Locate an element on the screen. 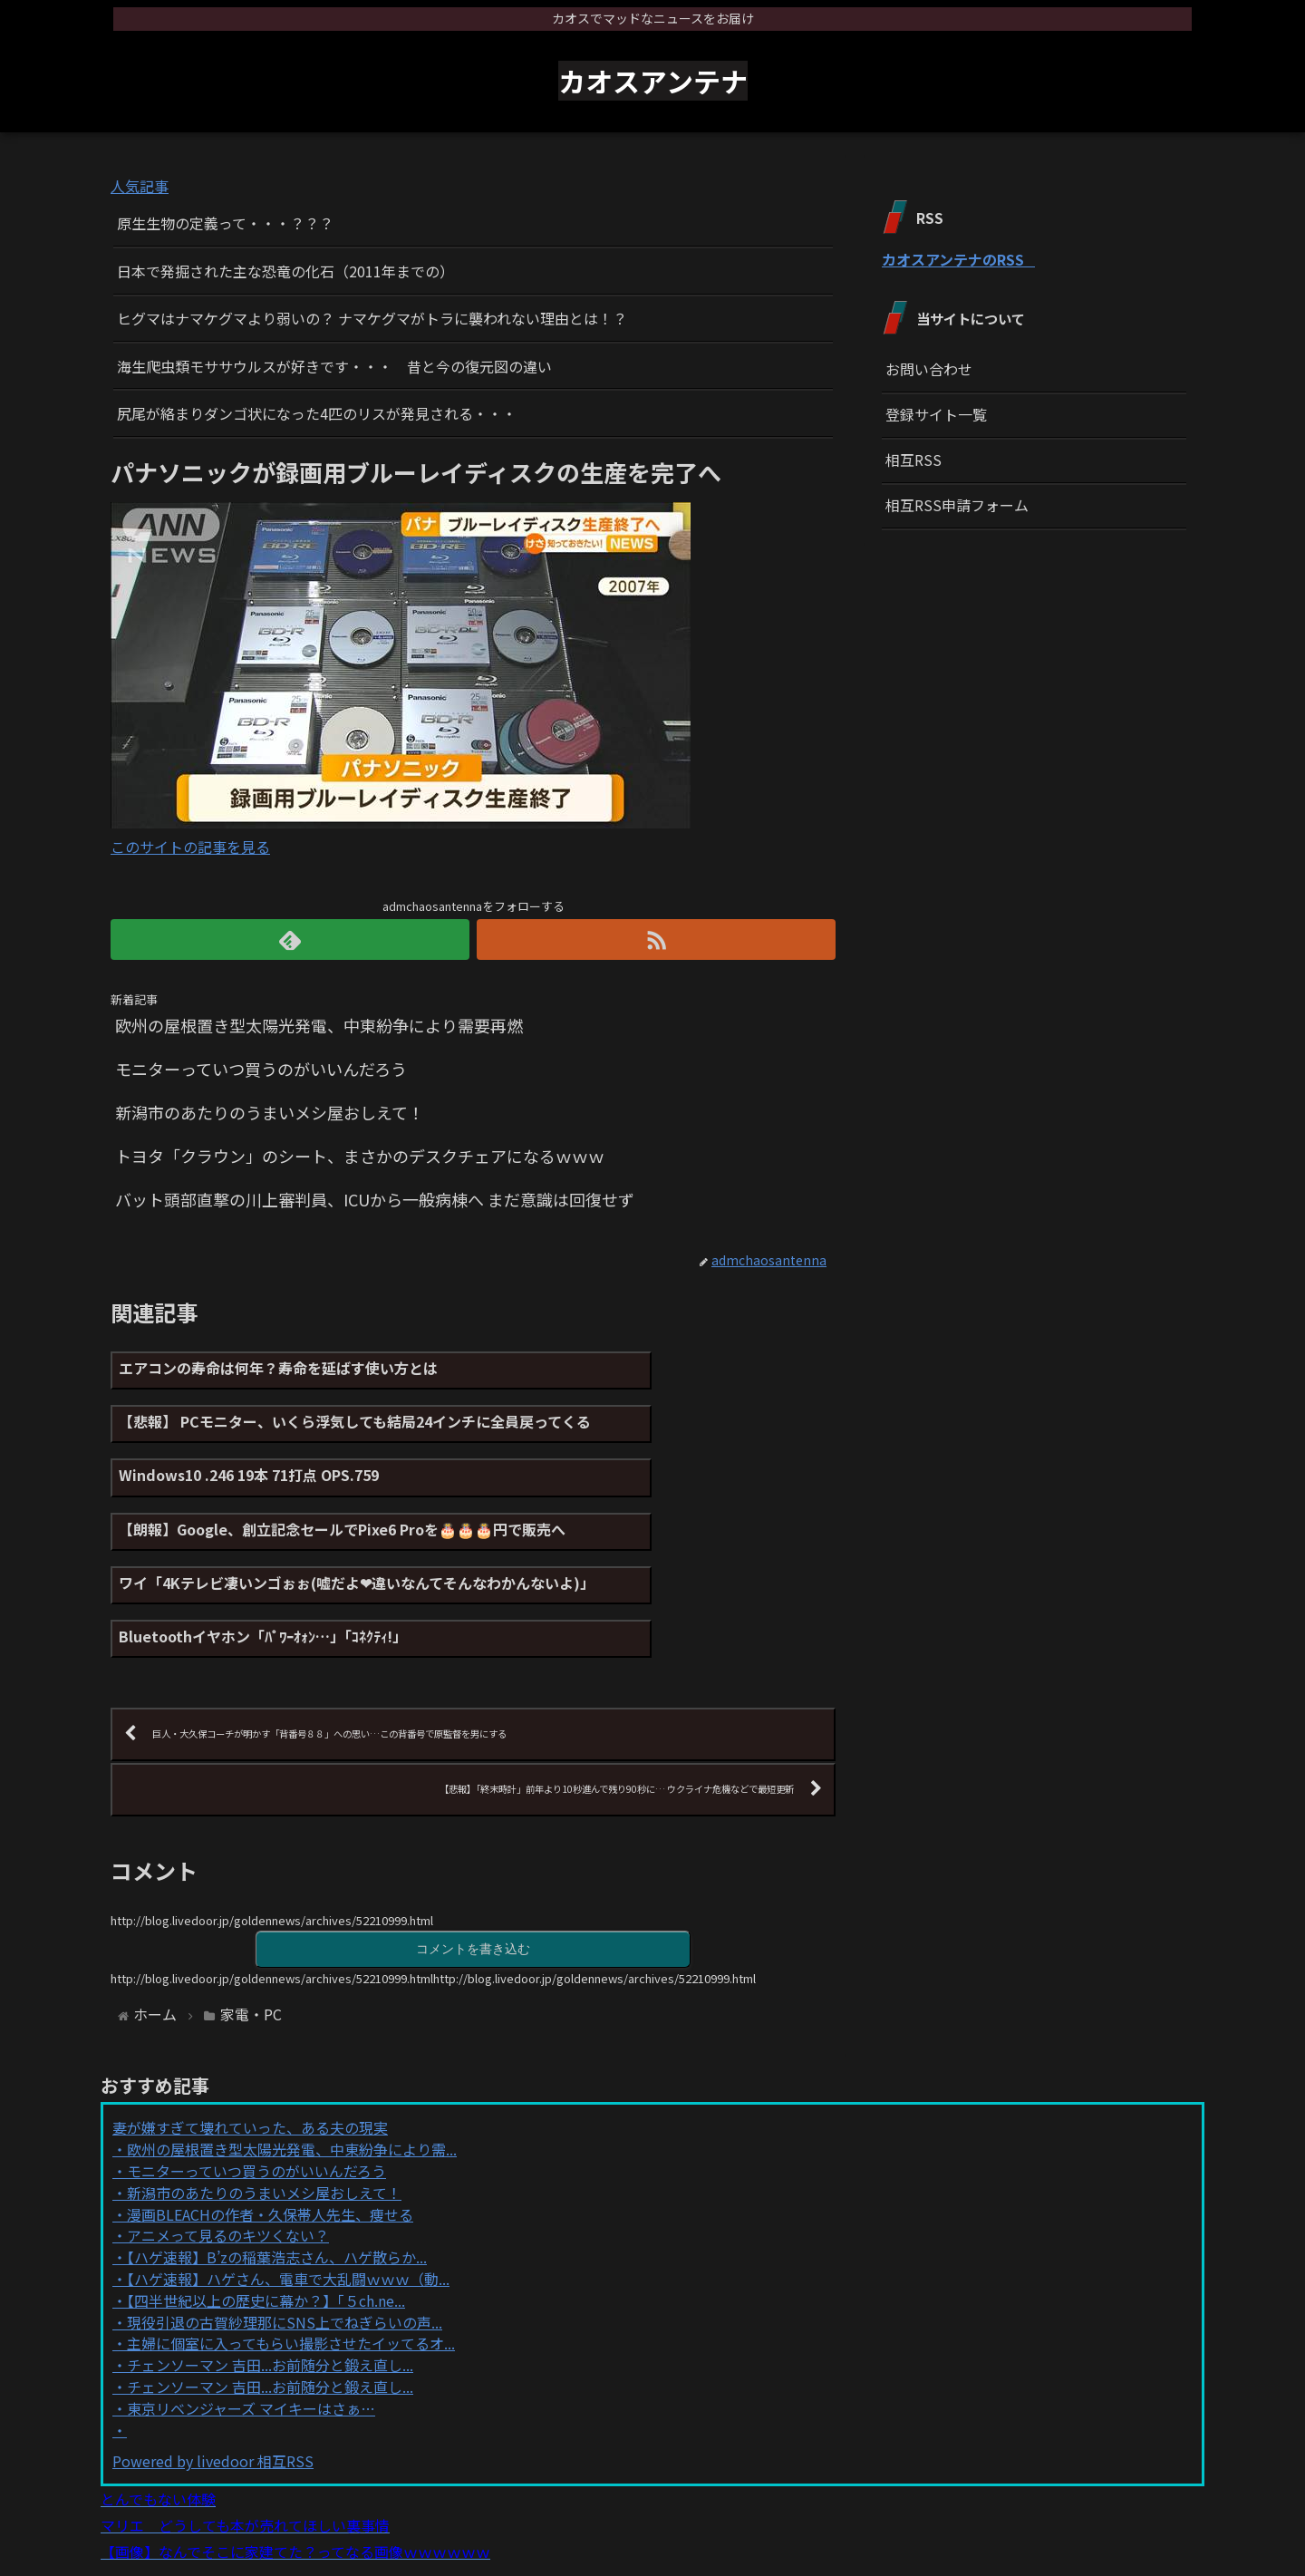 This screenshot has width=1305, height=2576. 東京リベンジャーズ マイキーはさぁ… is located at coordinates (251, 2320).